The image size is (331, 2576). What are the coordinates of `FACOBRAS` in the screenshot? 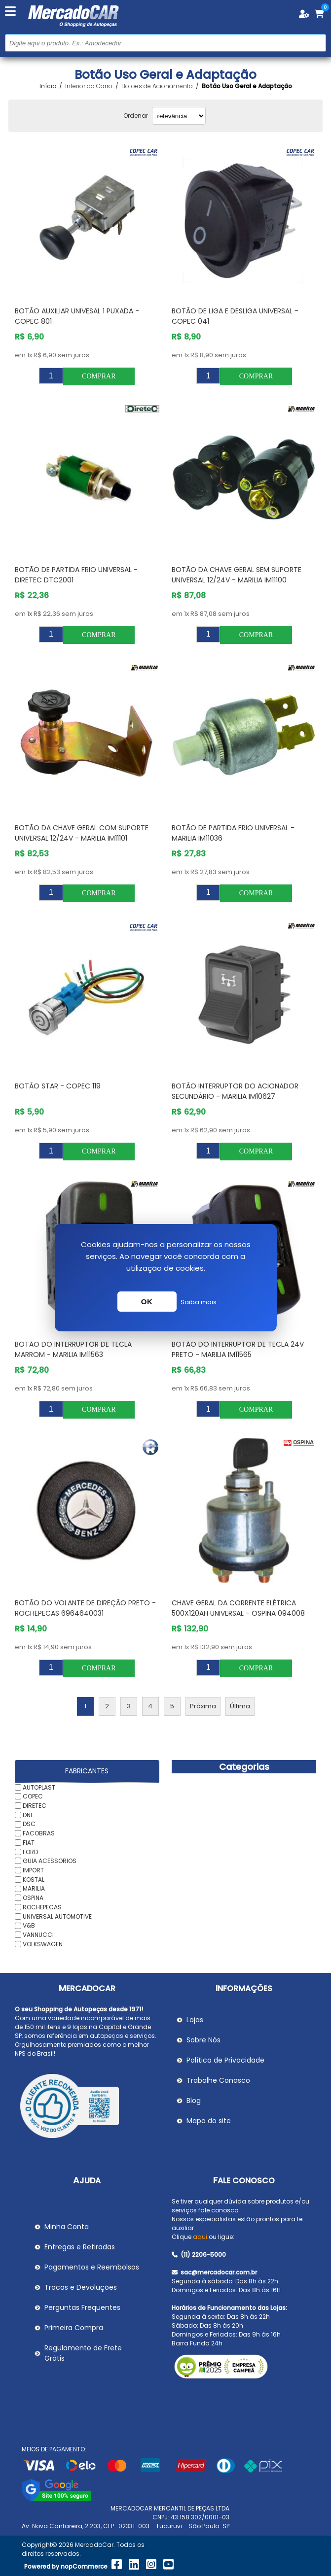 It's located at (39, 1833).